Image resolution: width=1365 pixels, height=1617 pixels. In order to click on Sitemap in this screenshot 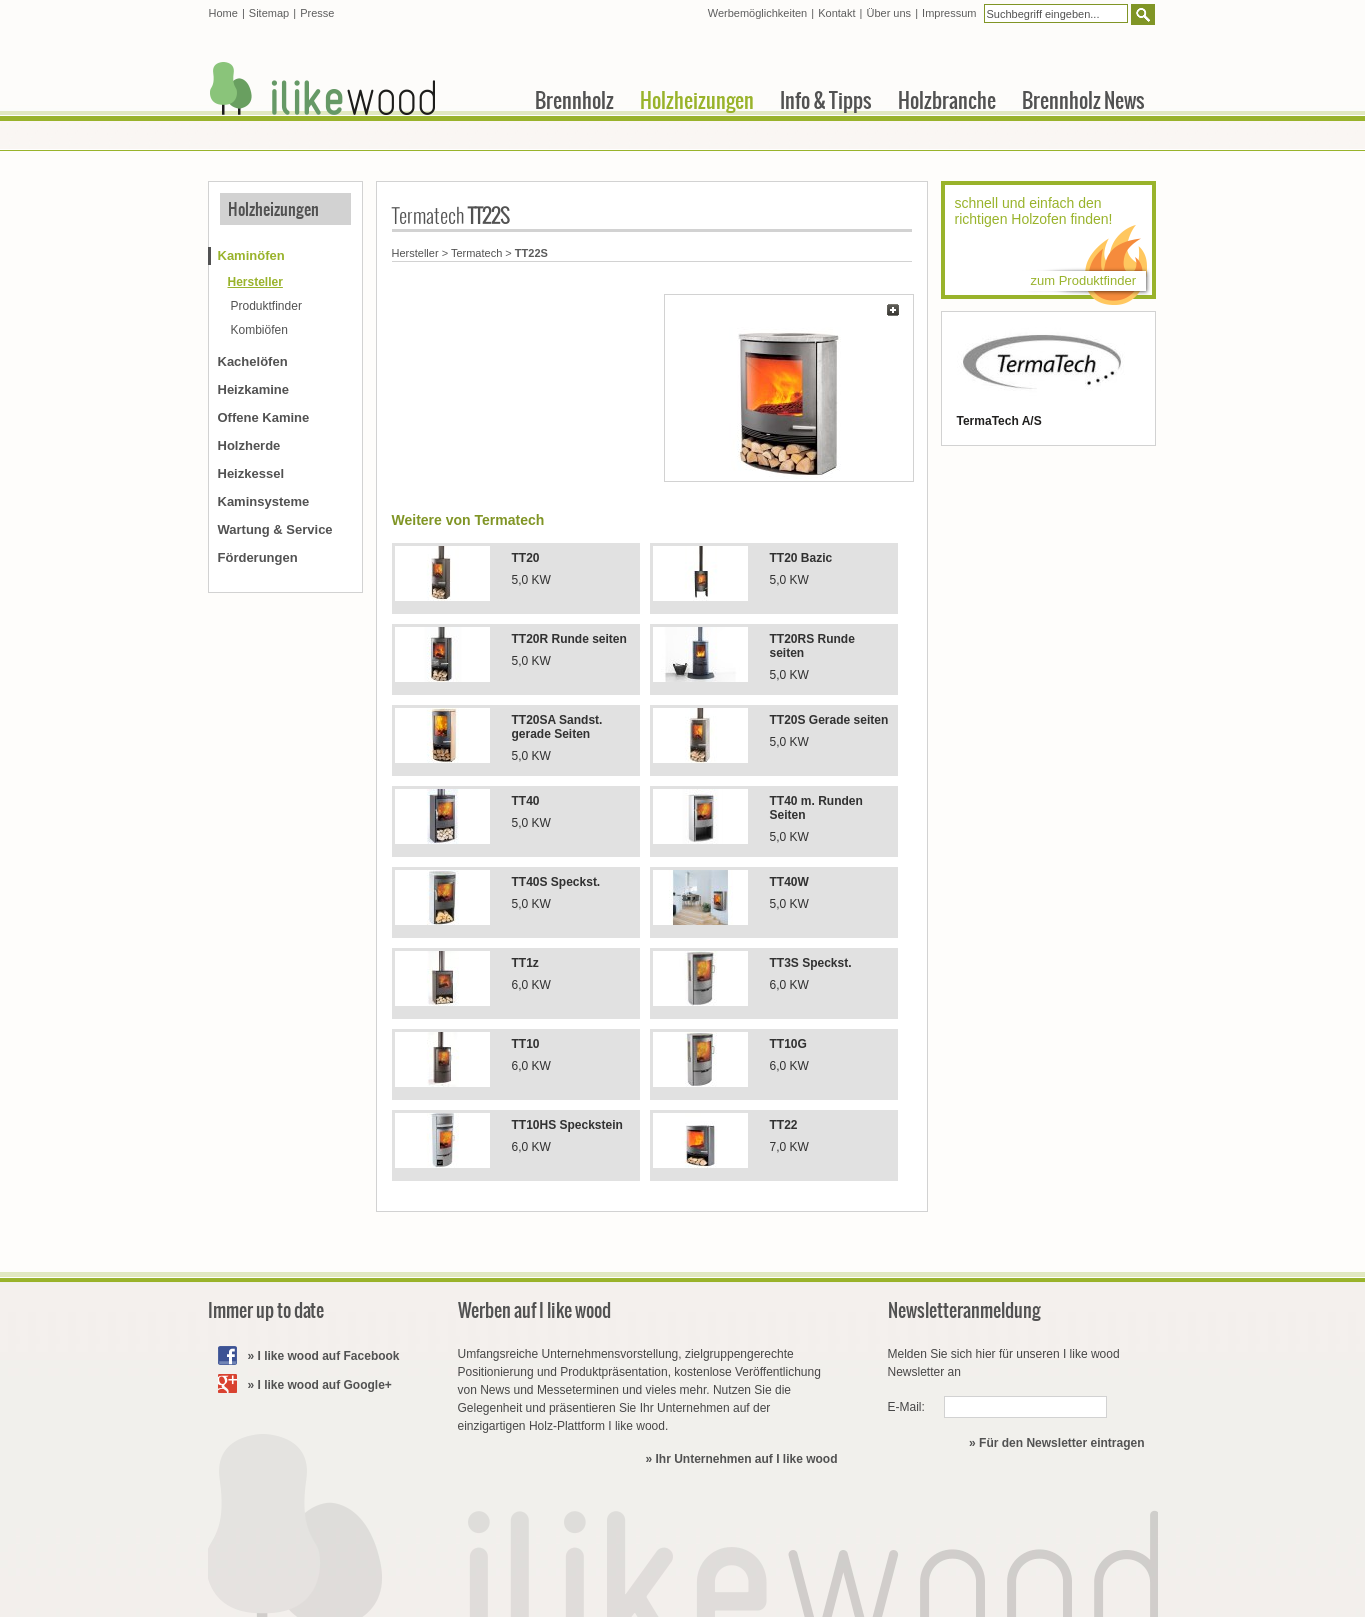, I will do `click(269, 13)`.